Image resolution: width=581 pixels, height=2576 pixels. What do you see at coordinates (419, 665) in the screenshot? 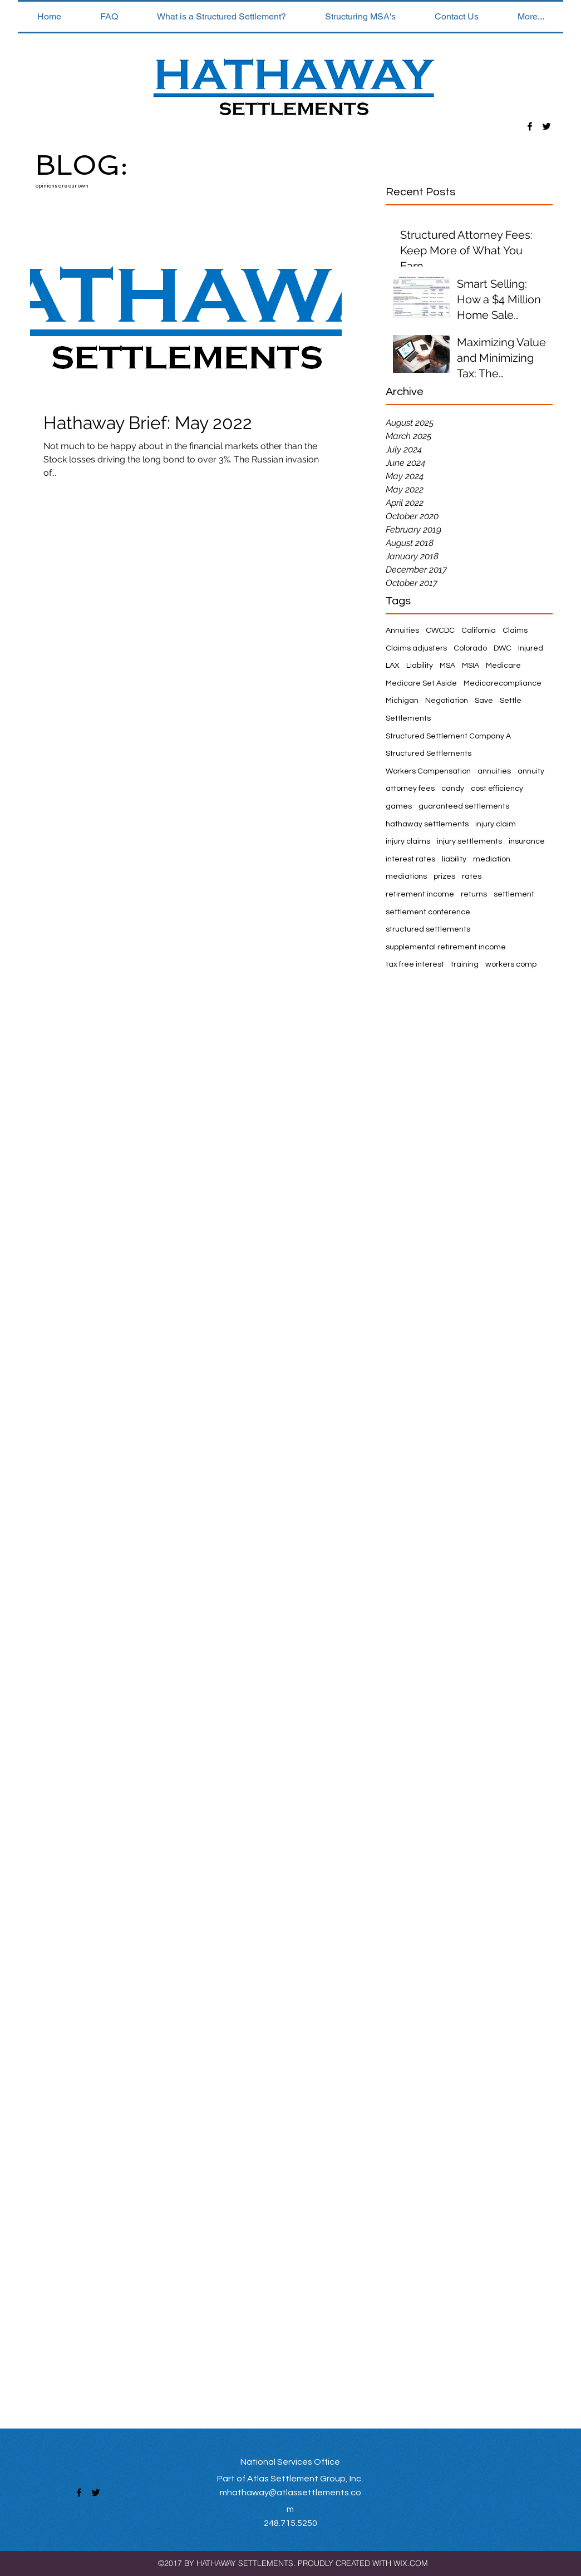
I see `Liability` at bounding box center [419, 665].